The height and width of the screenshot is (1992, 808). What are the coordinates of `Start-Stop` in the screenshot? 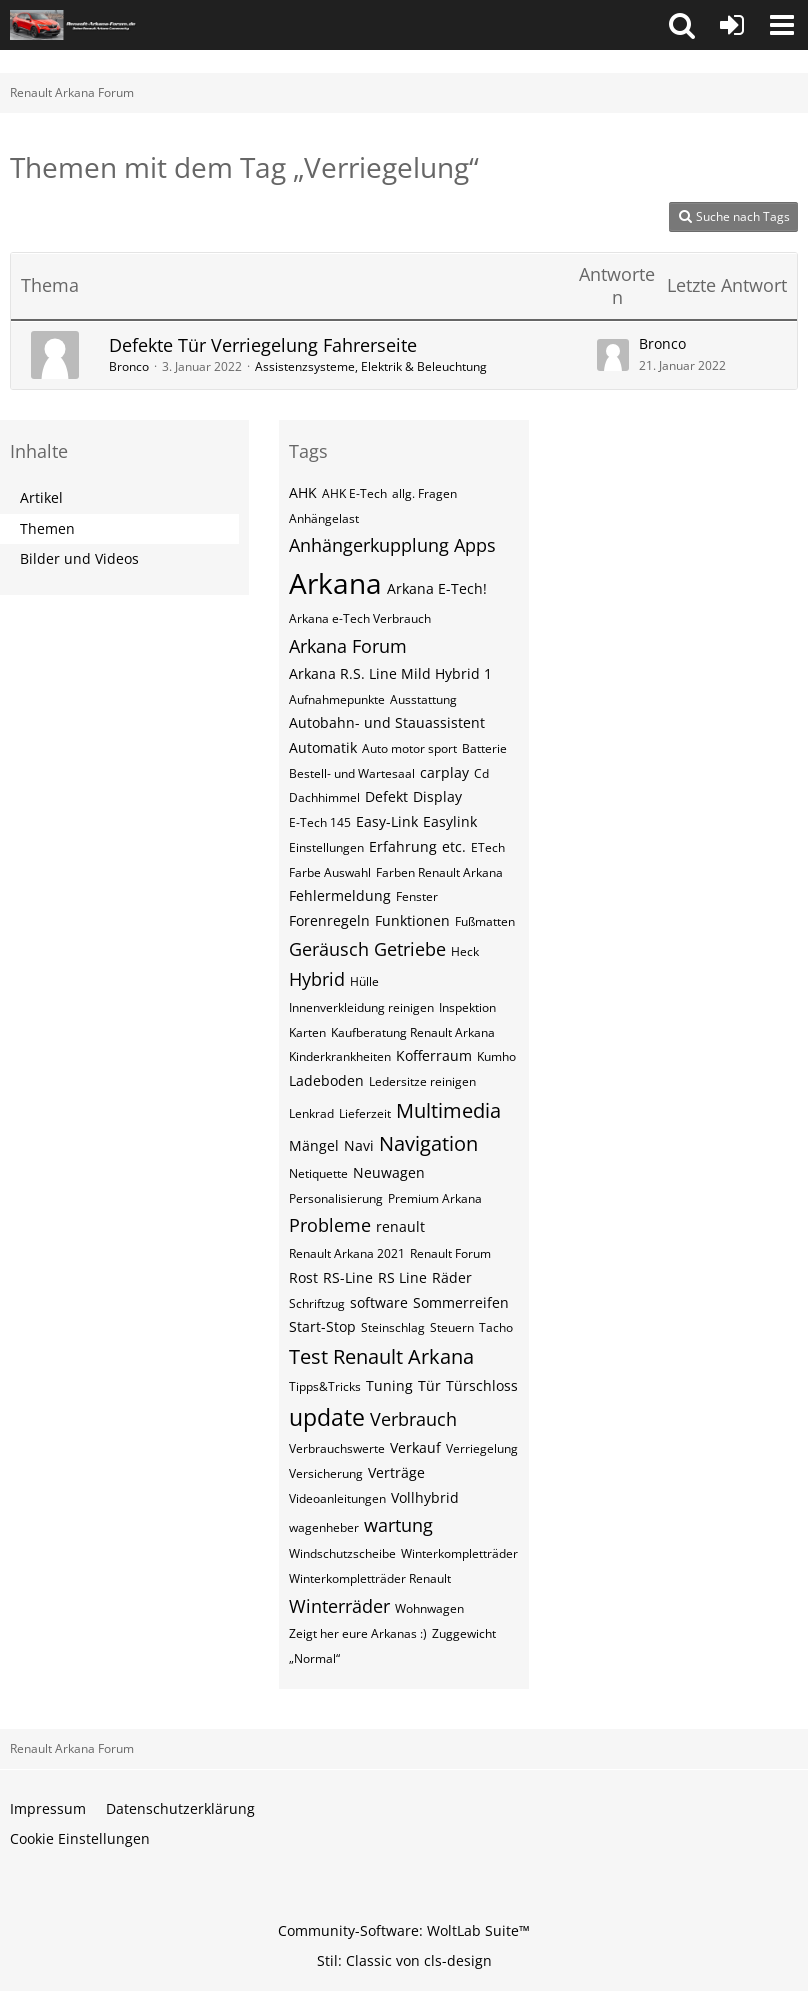 It's located at (322, 1326).